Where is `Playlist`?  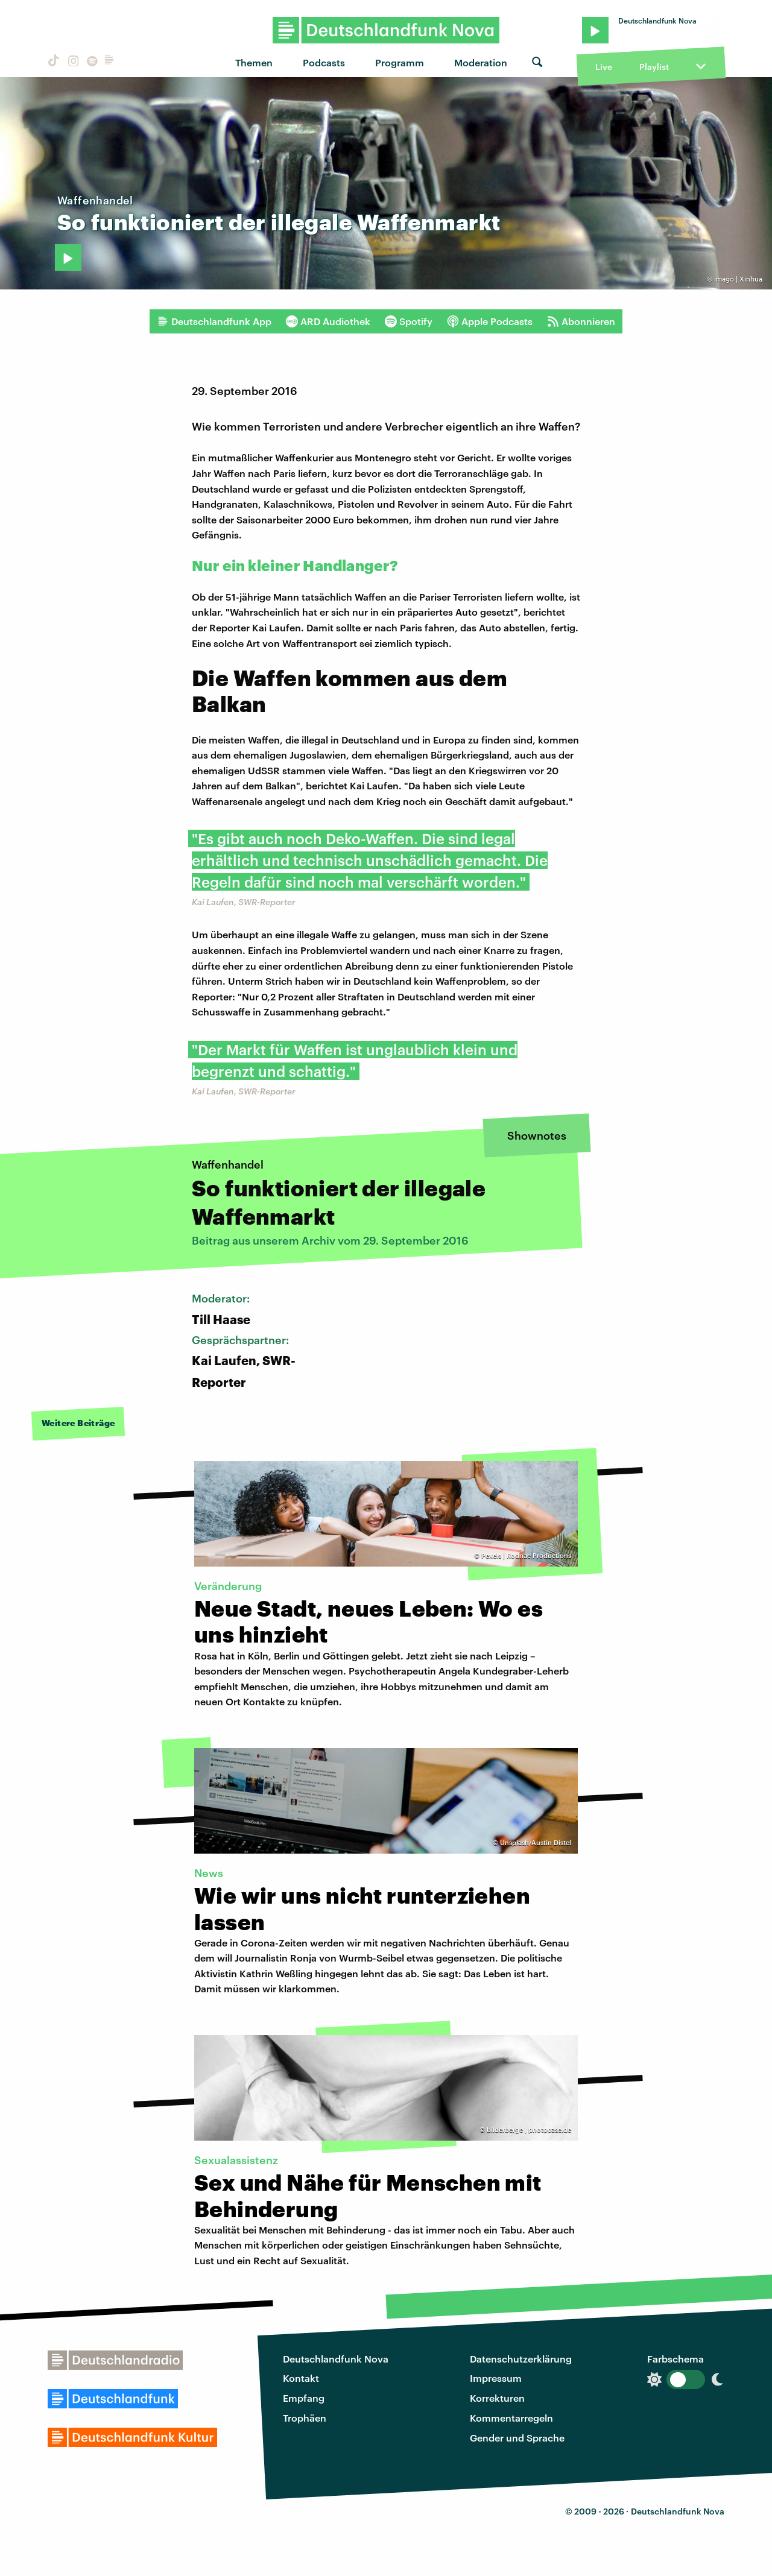
Playlist is located at coordinates (654, 67).